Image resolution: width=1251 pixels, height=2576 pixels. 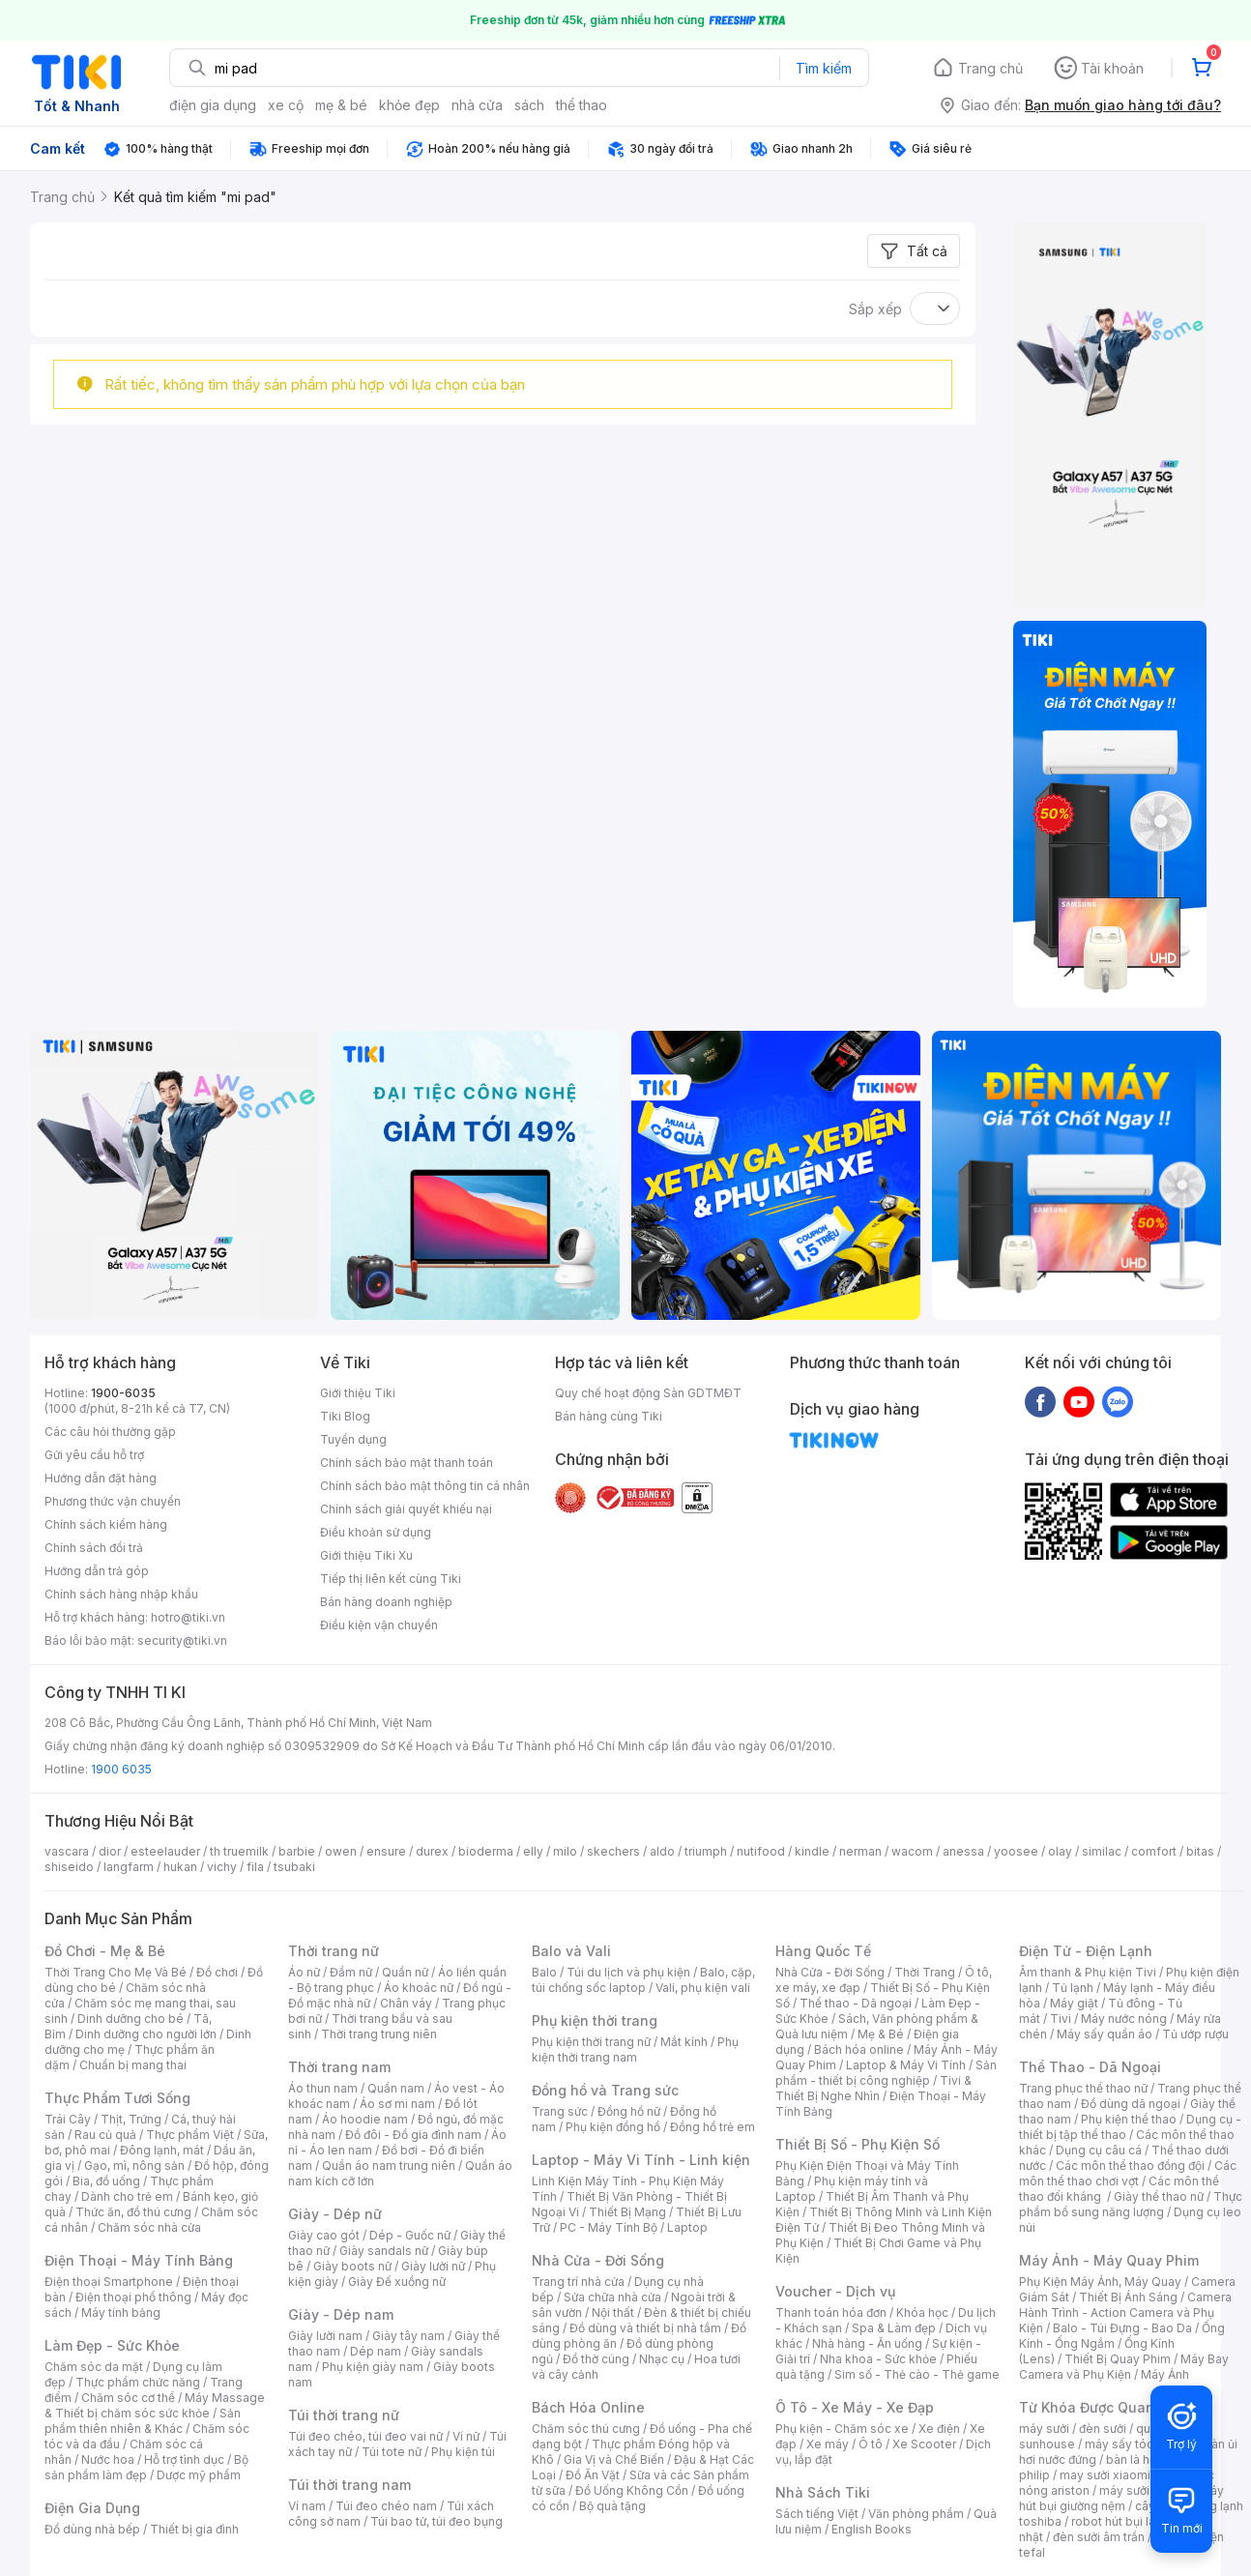 What do you see at coordinates (418, 1987) in the screenshot?
I see `Áo khoác nữ` at bounding box center [418, 1987].